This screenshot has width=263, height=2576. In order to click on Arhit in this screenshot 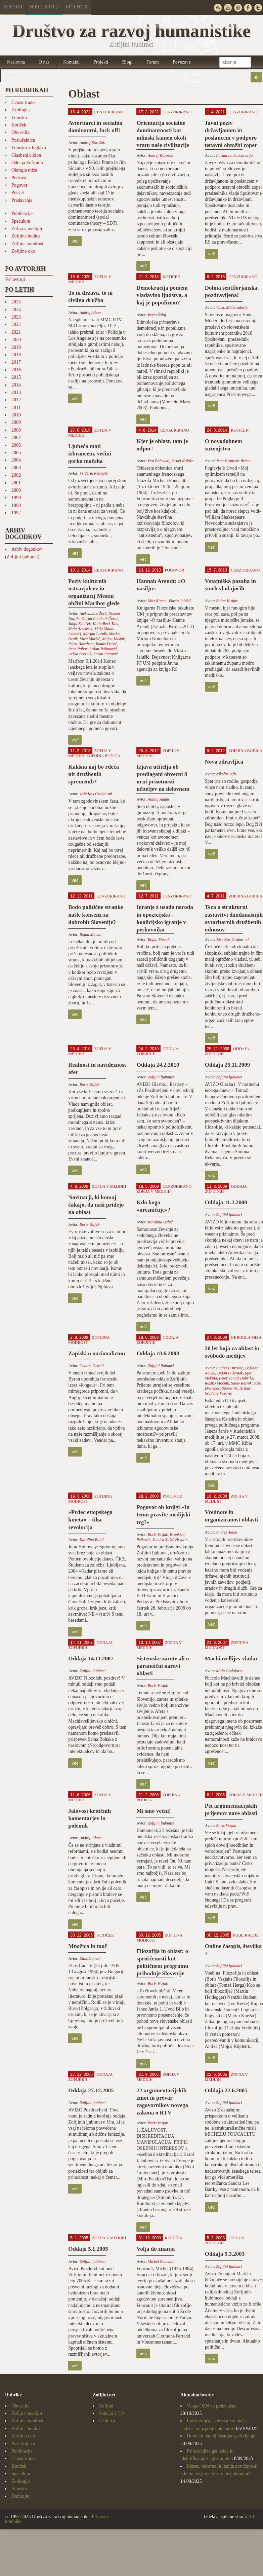, I will do `click(253, 2516)`.